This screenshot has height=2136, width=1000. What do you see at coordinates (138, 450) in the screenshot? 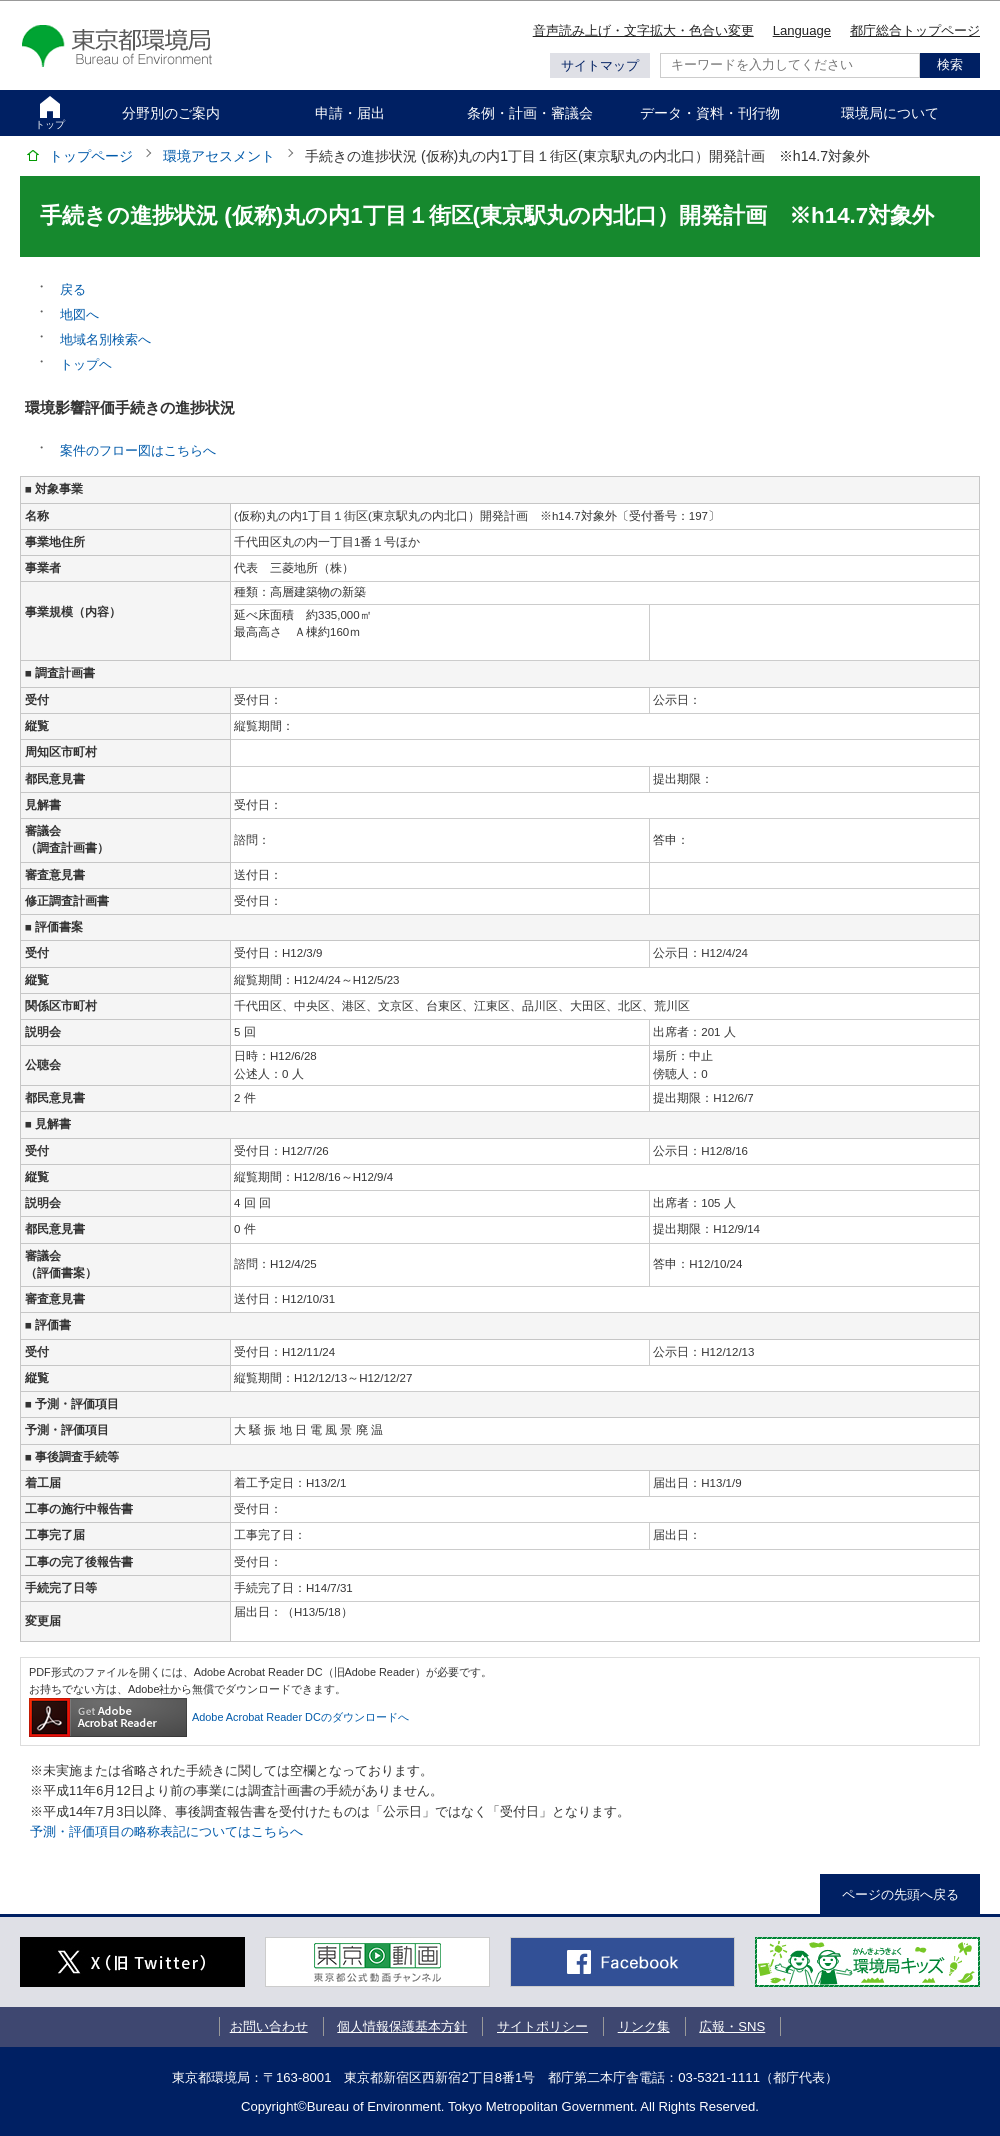
I see `案件のフロー図はこちらへ` at bounding box center [138, 450].